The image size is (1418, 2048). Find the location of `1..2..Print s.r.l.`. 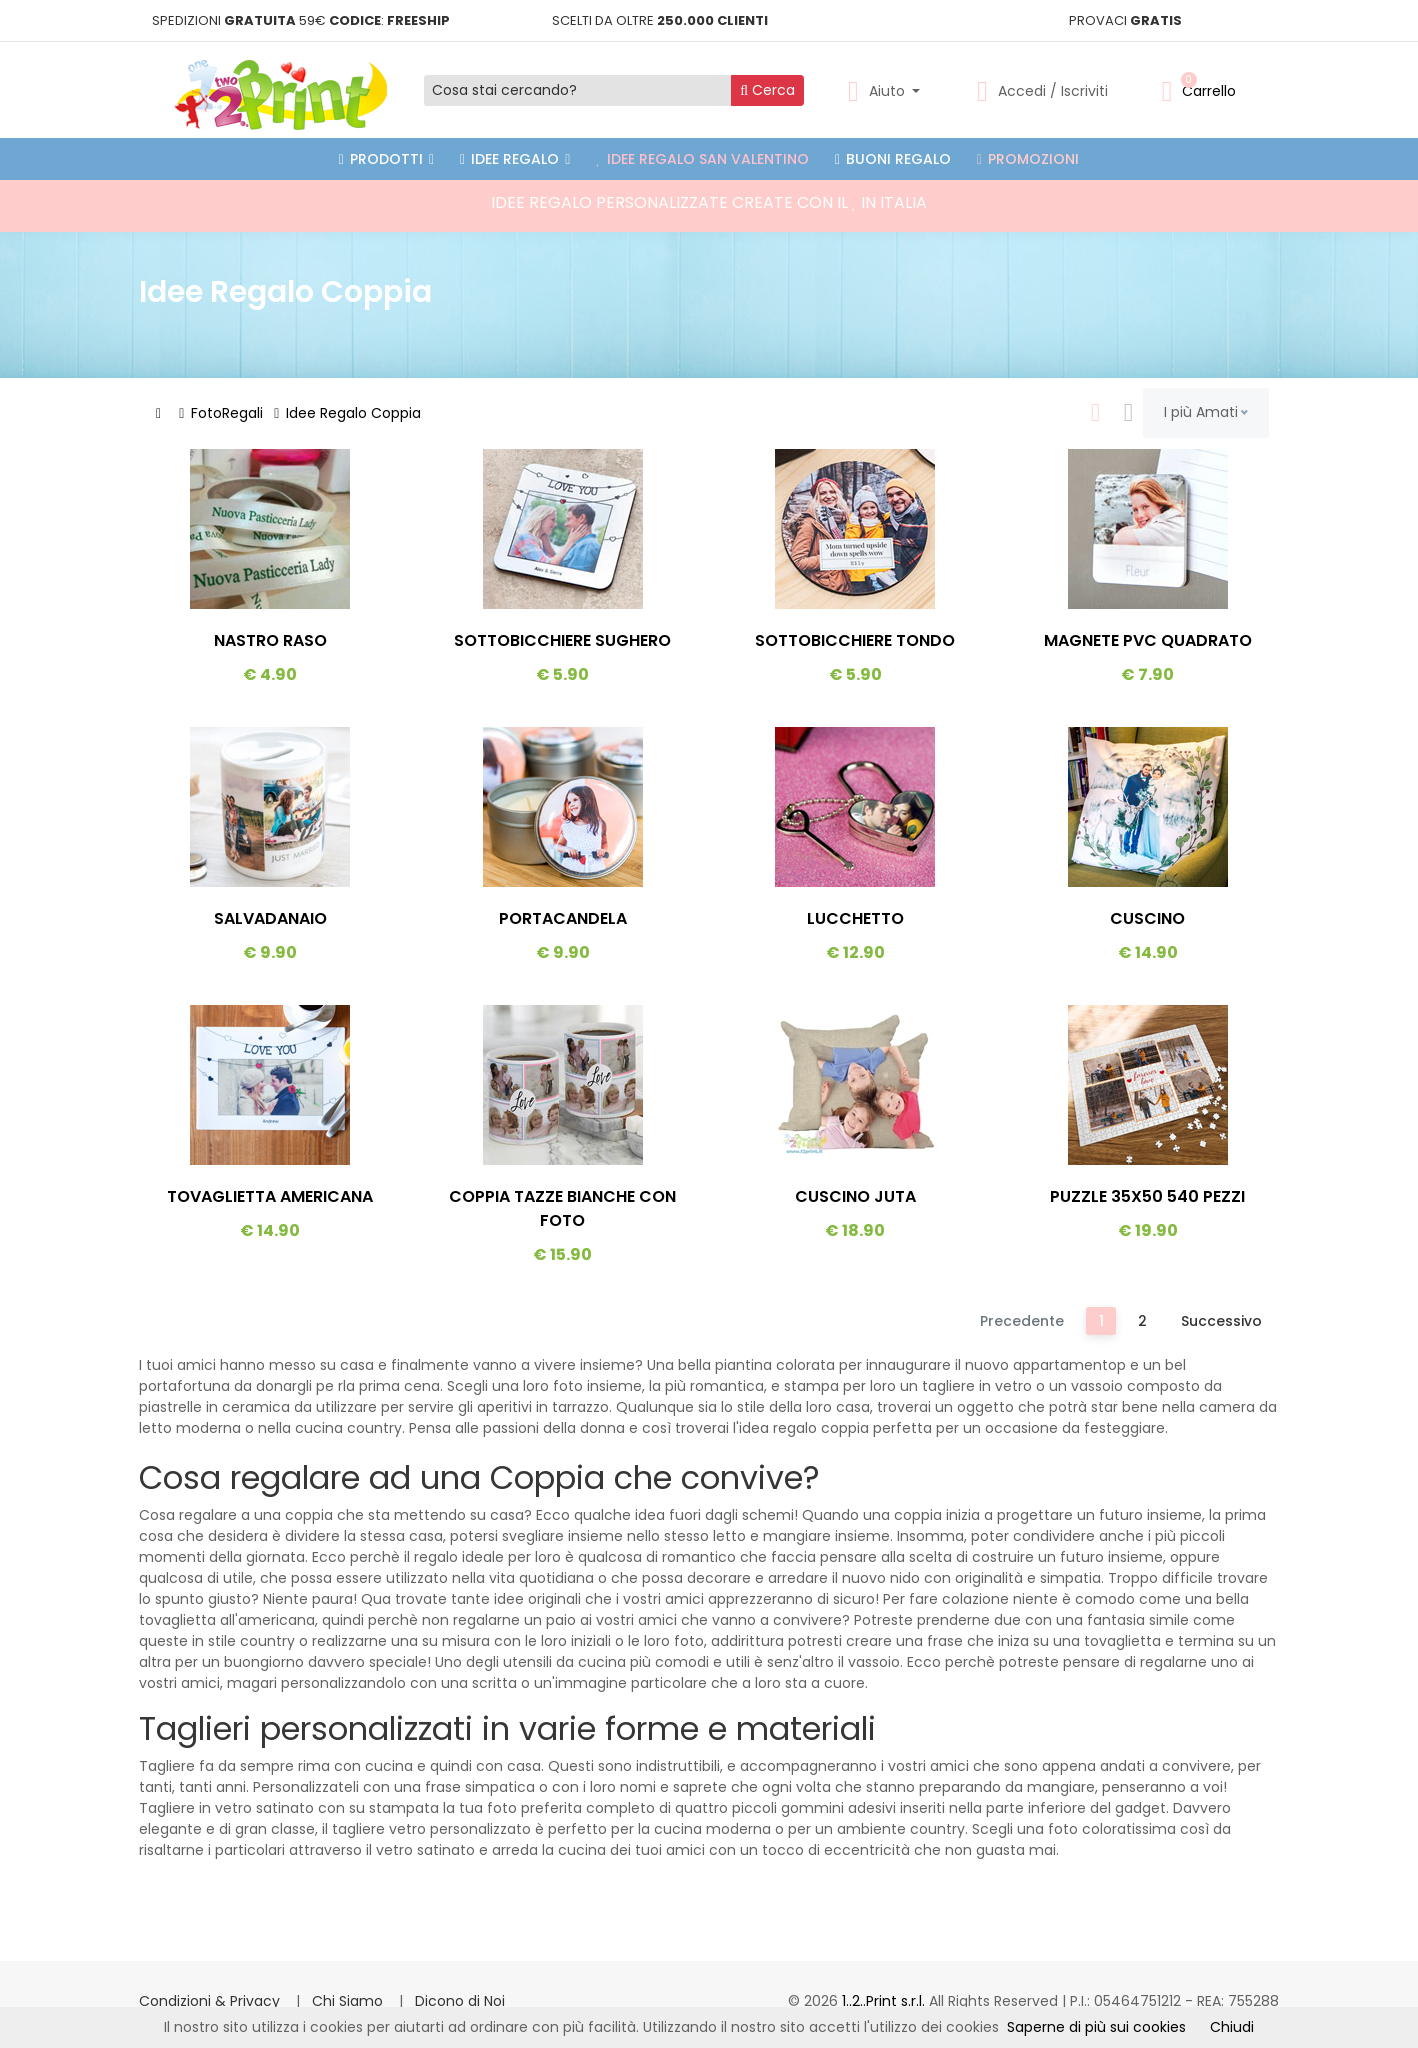

1..2..Print s.r.l. is located at coordinates (885, 2001).